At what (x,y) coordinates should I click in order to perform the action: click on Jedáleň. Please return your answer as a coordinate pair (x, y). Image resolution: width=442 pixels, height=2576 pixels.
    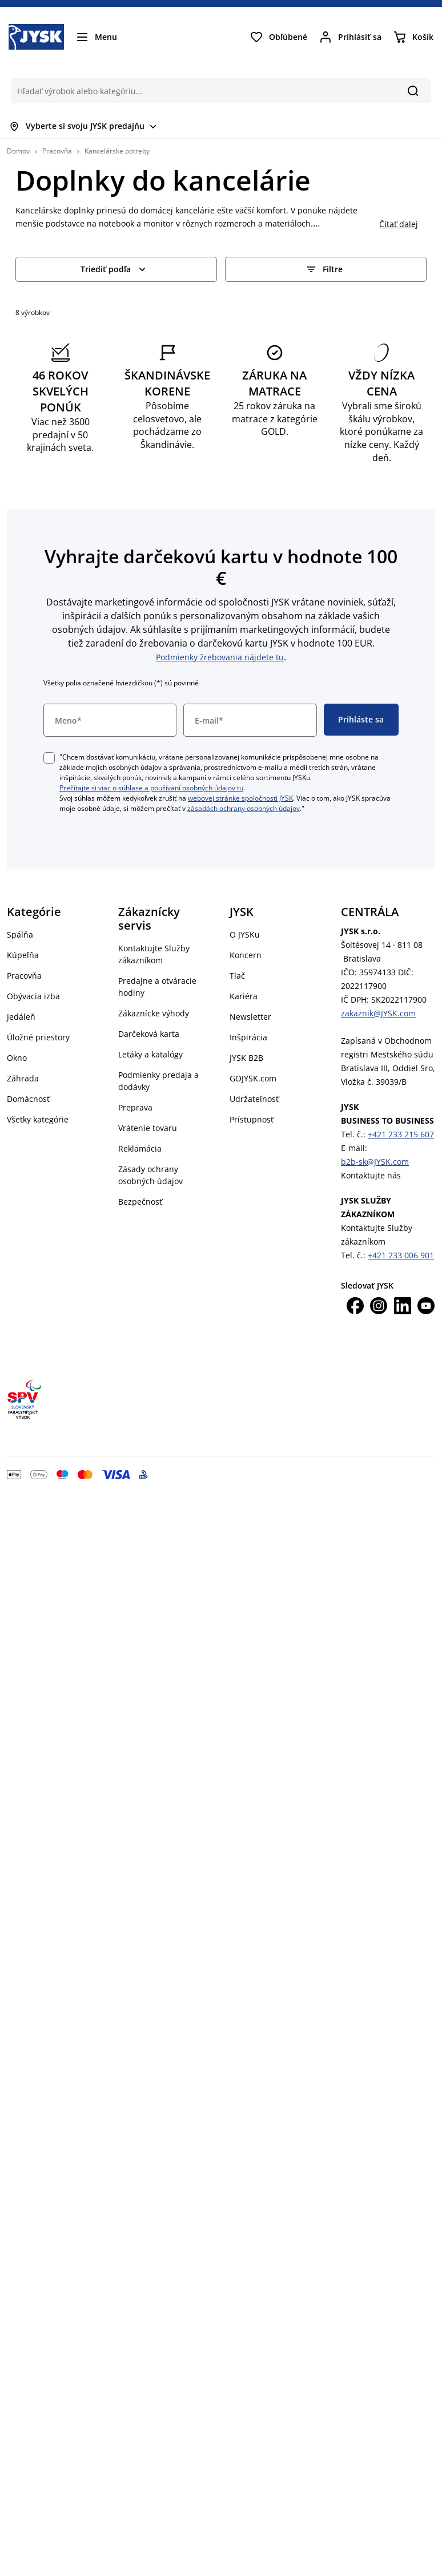
    Looking at the image, I should click on (21, 1016).